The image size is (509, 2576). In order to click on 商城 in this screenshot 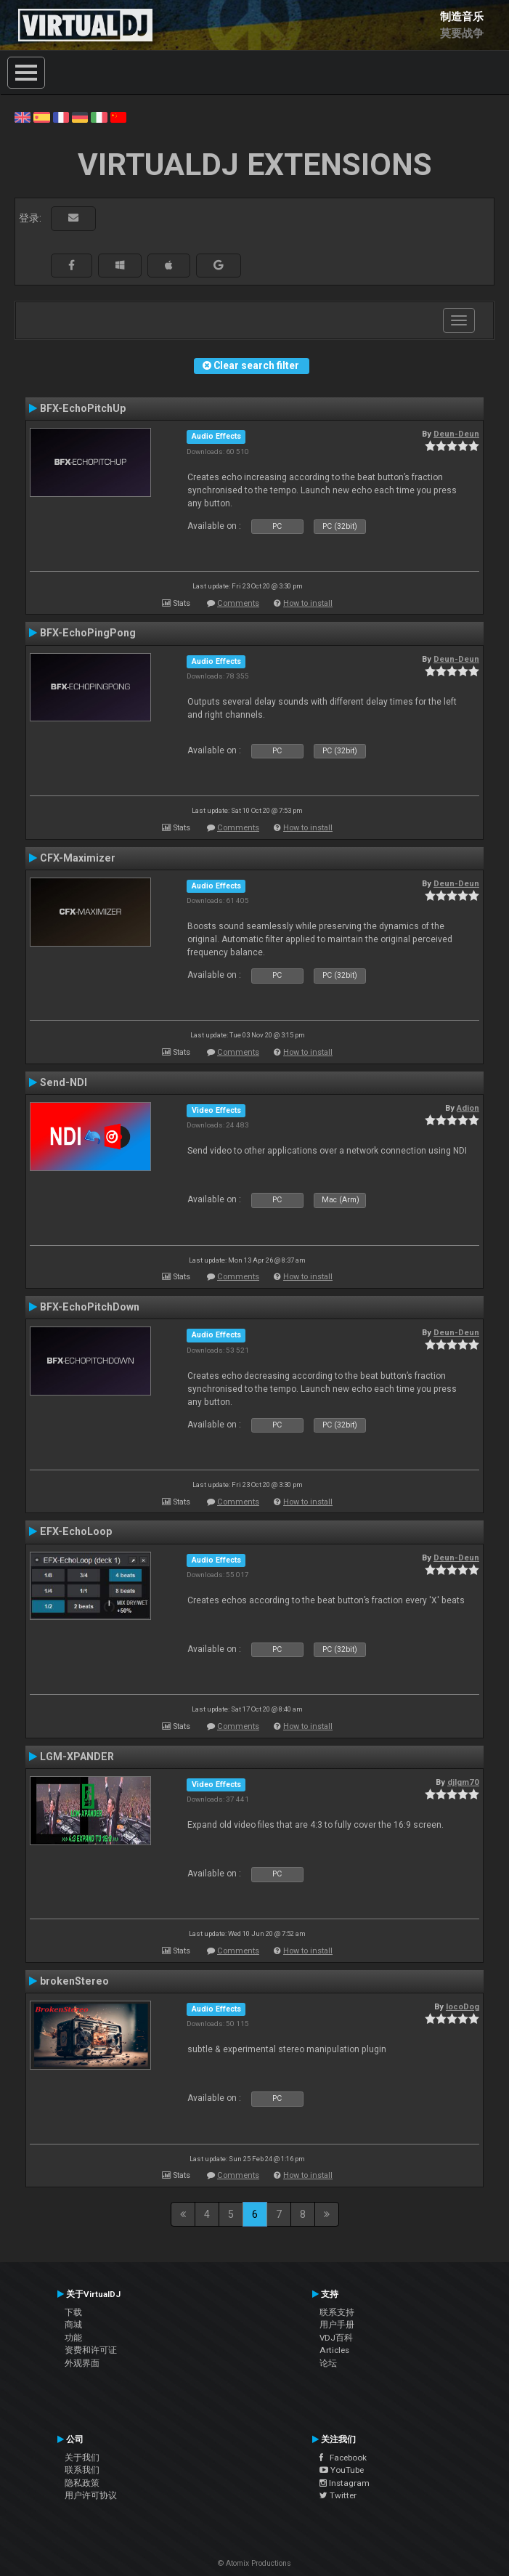, I will do `click(73, 2325)`.